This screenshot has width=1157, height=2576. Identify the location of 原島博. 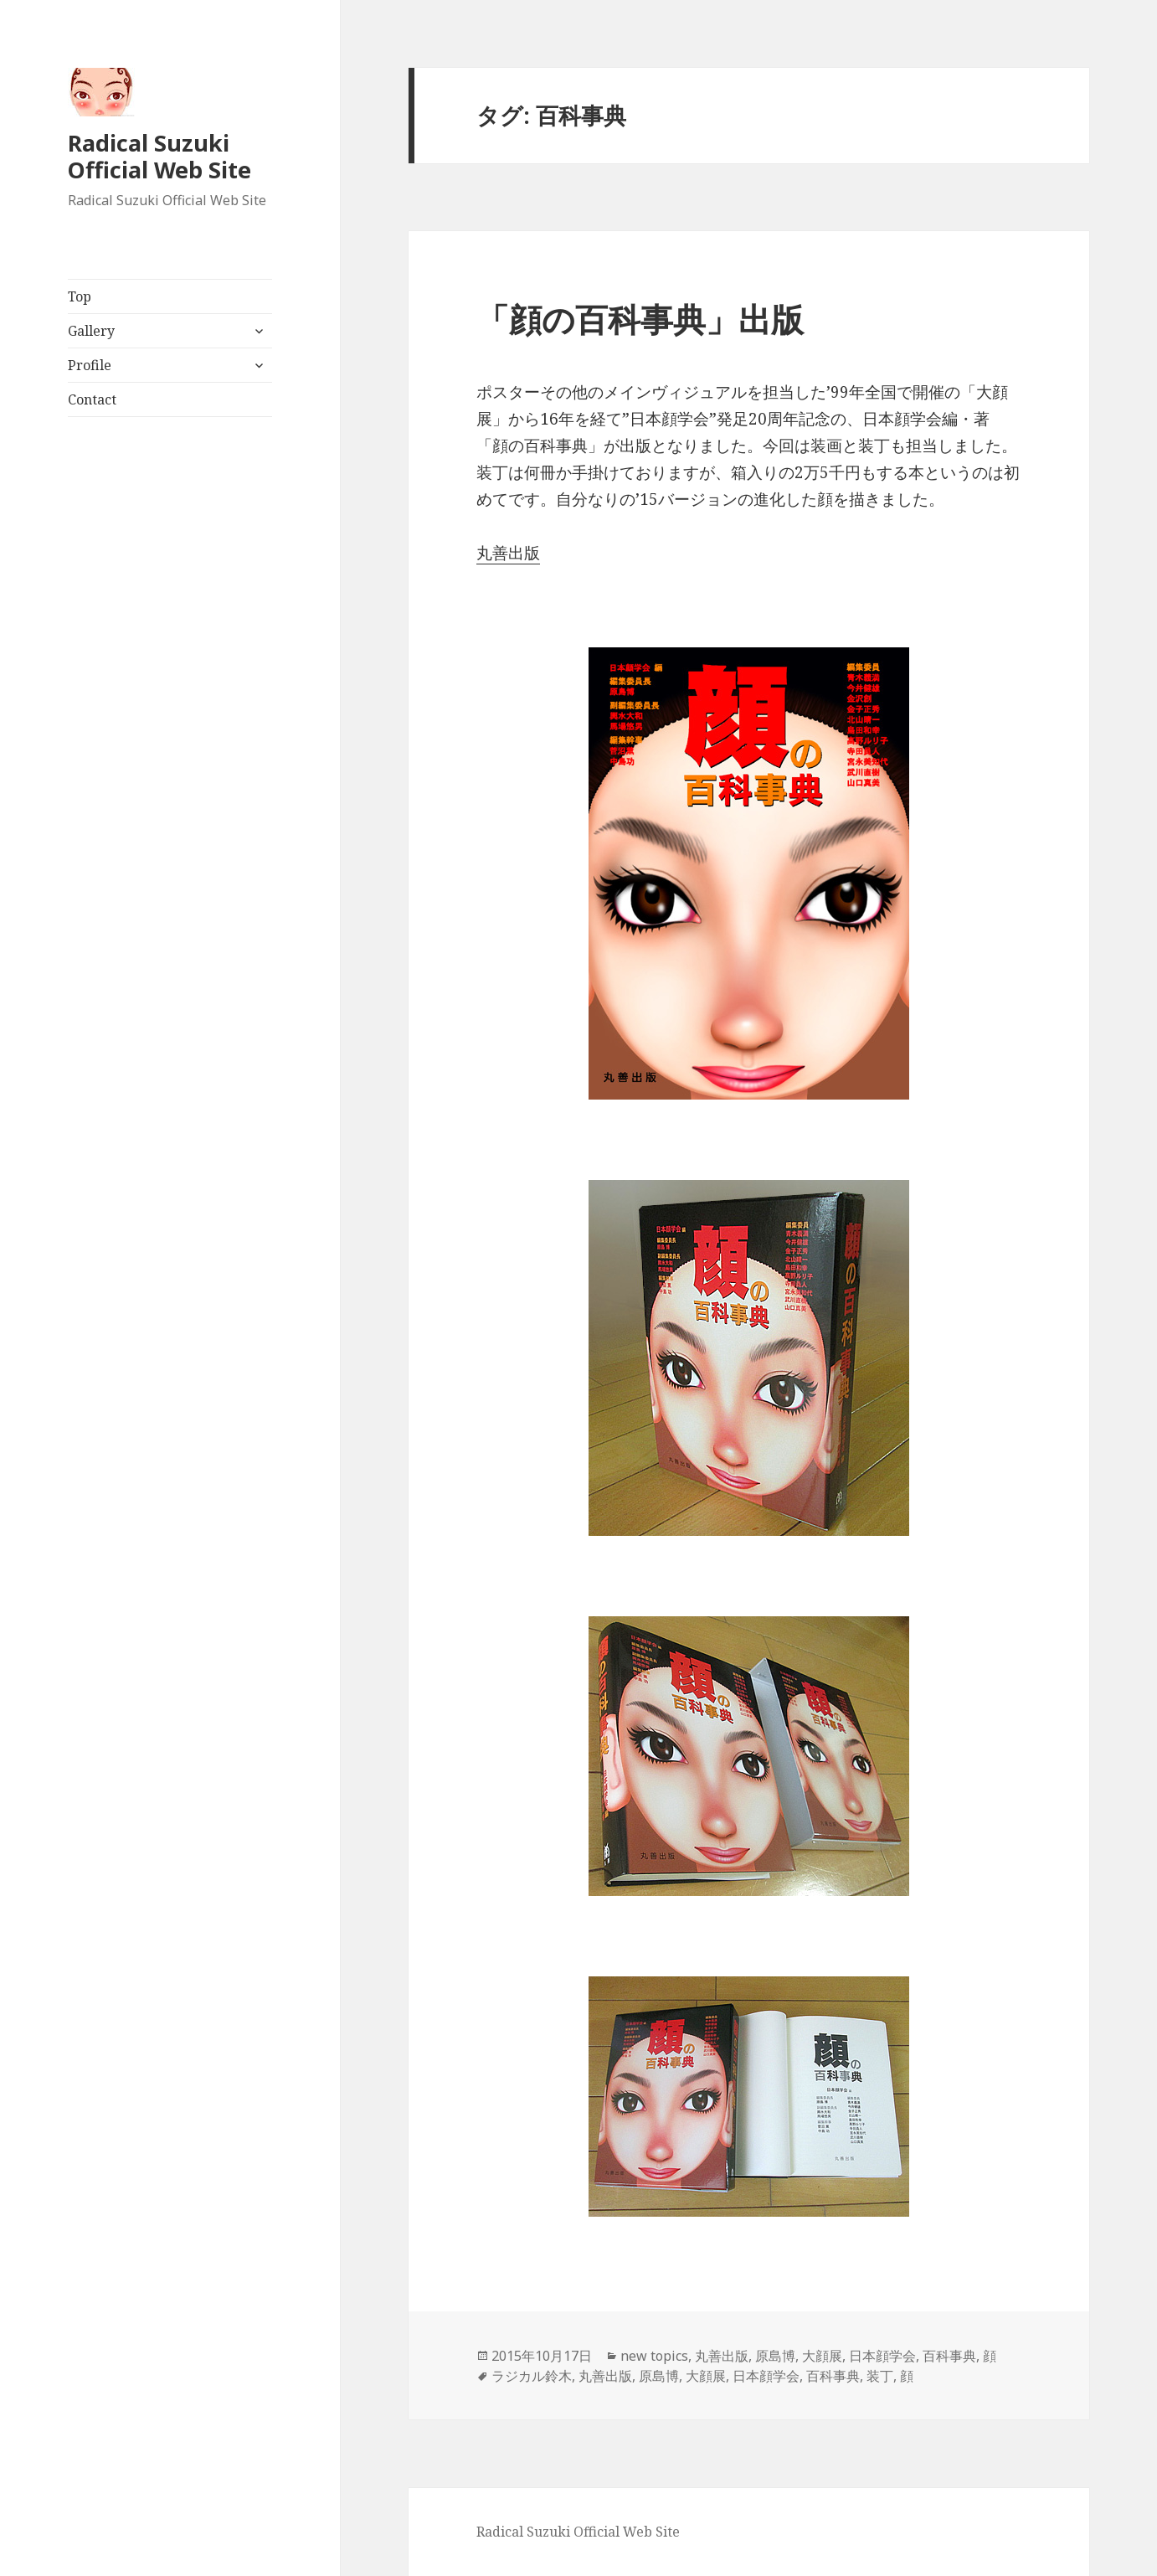
(775, 2356).